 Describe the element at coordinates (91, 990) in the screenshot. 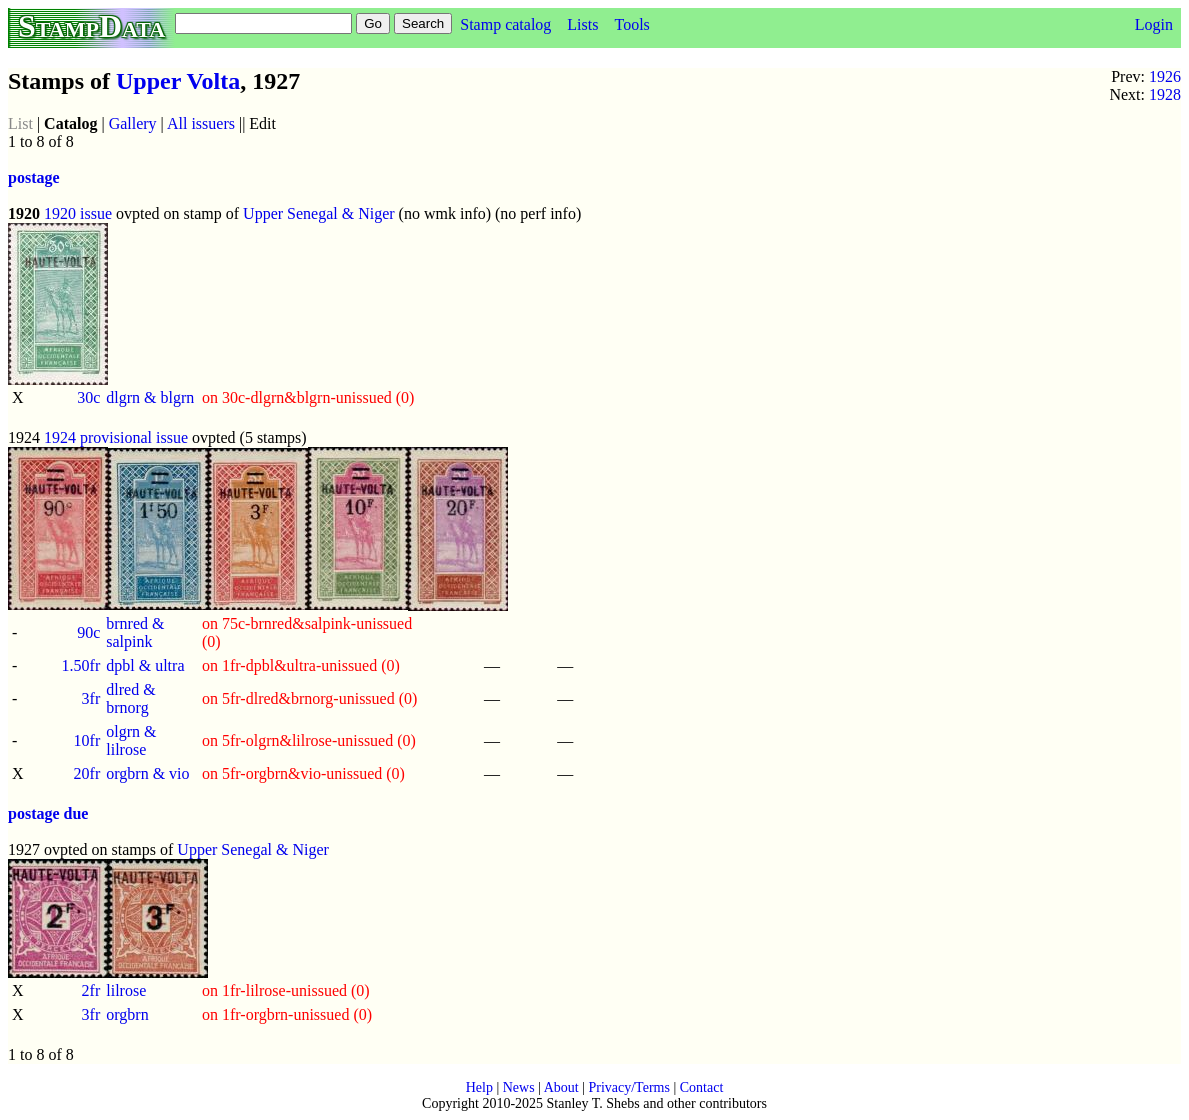

I see `2fr` at that location.